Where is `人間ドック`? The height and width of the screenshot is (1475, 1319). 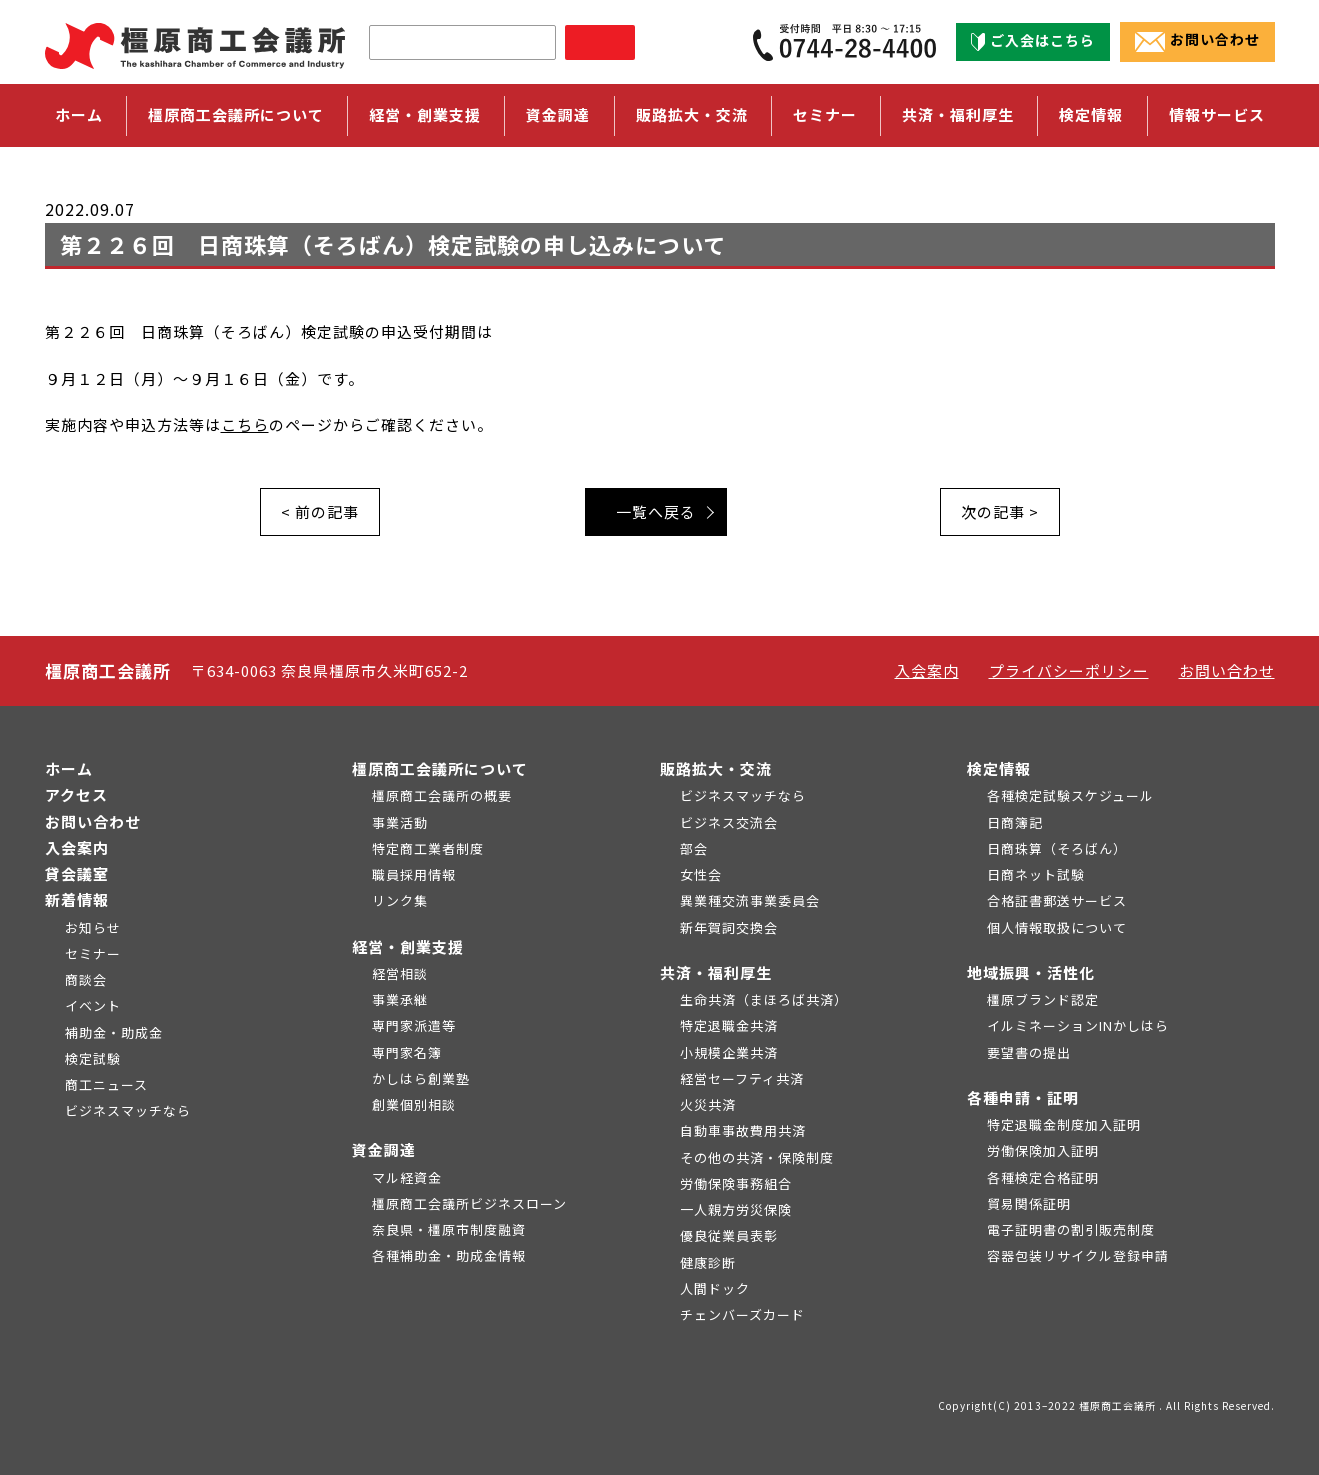 人間ドック is located at coordinates (715, 1288).